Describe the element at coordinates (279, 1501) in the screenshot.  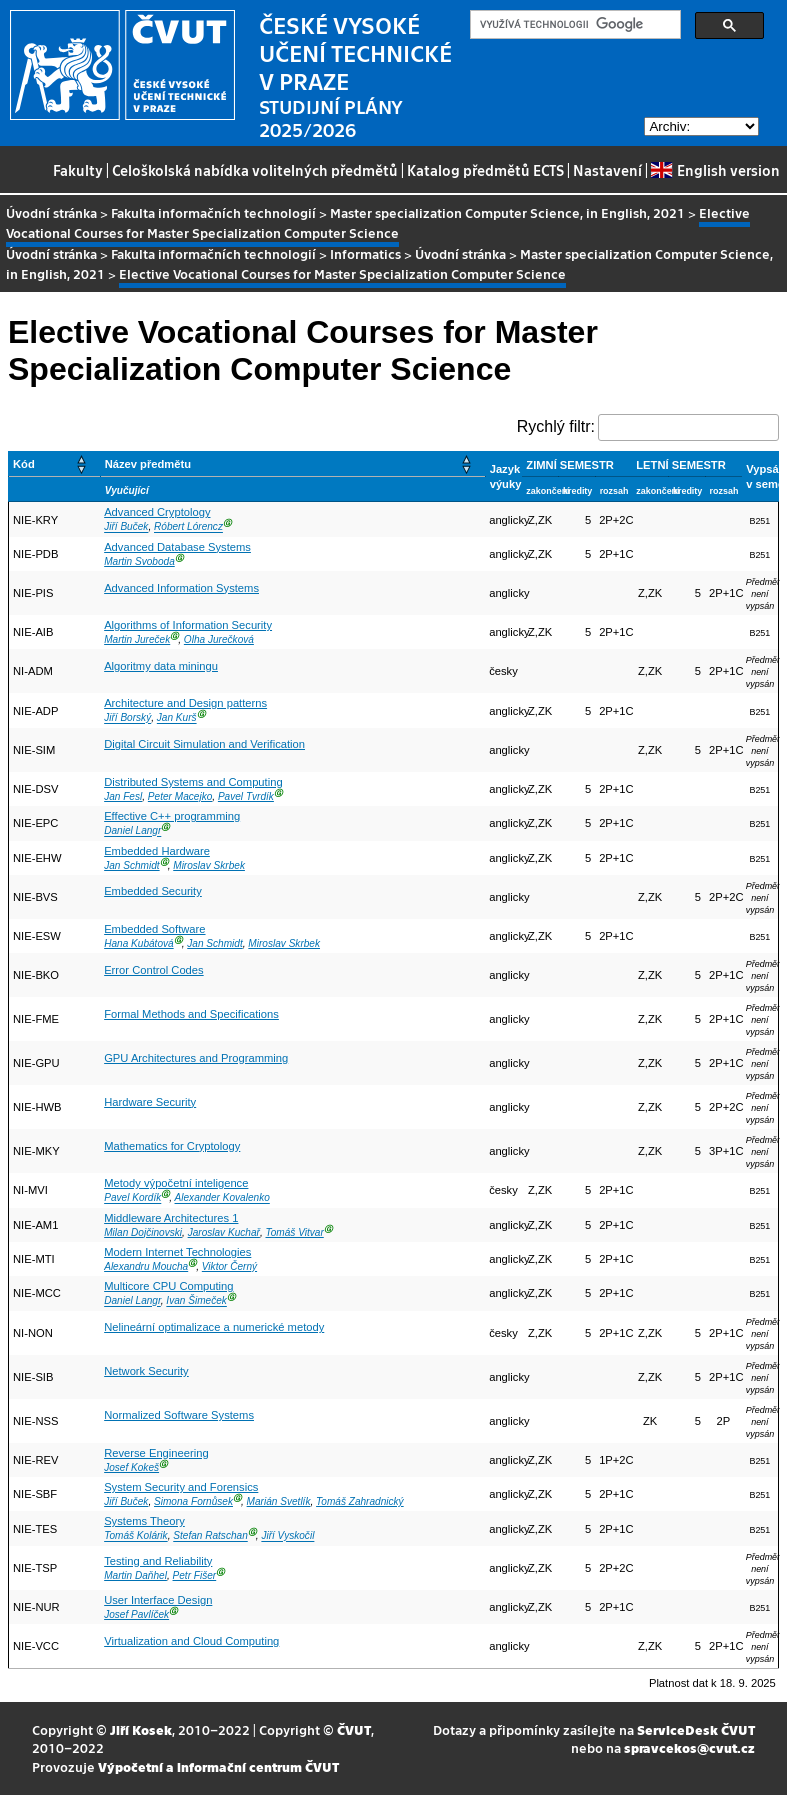
I see `Marián Svetlík` at that location.